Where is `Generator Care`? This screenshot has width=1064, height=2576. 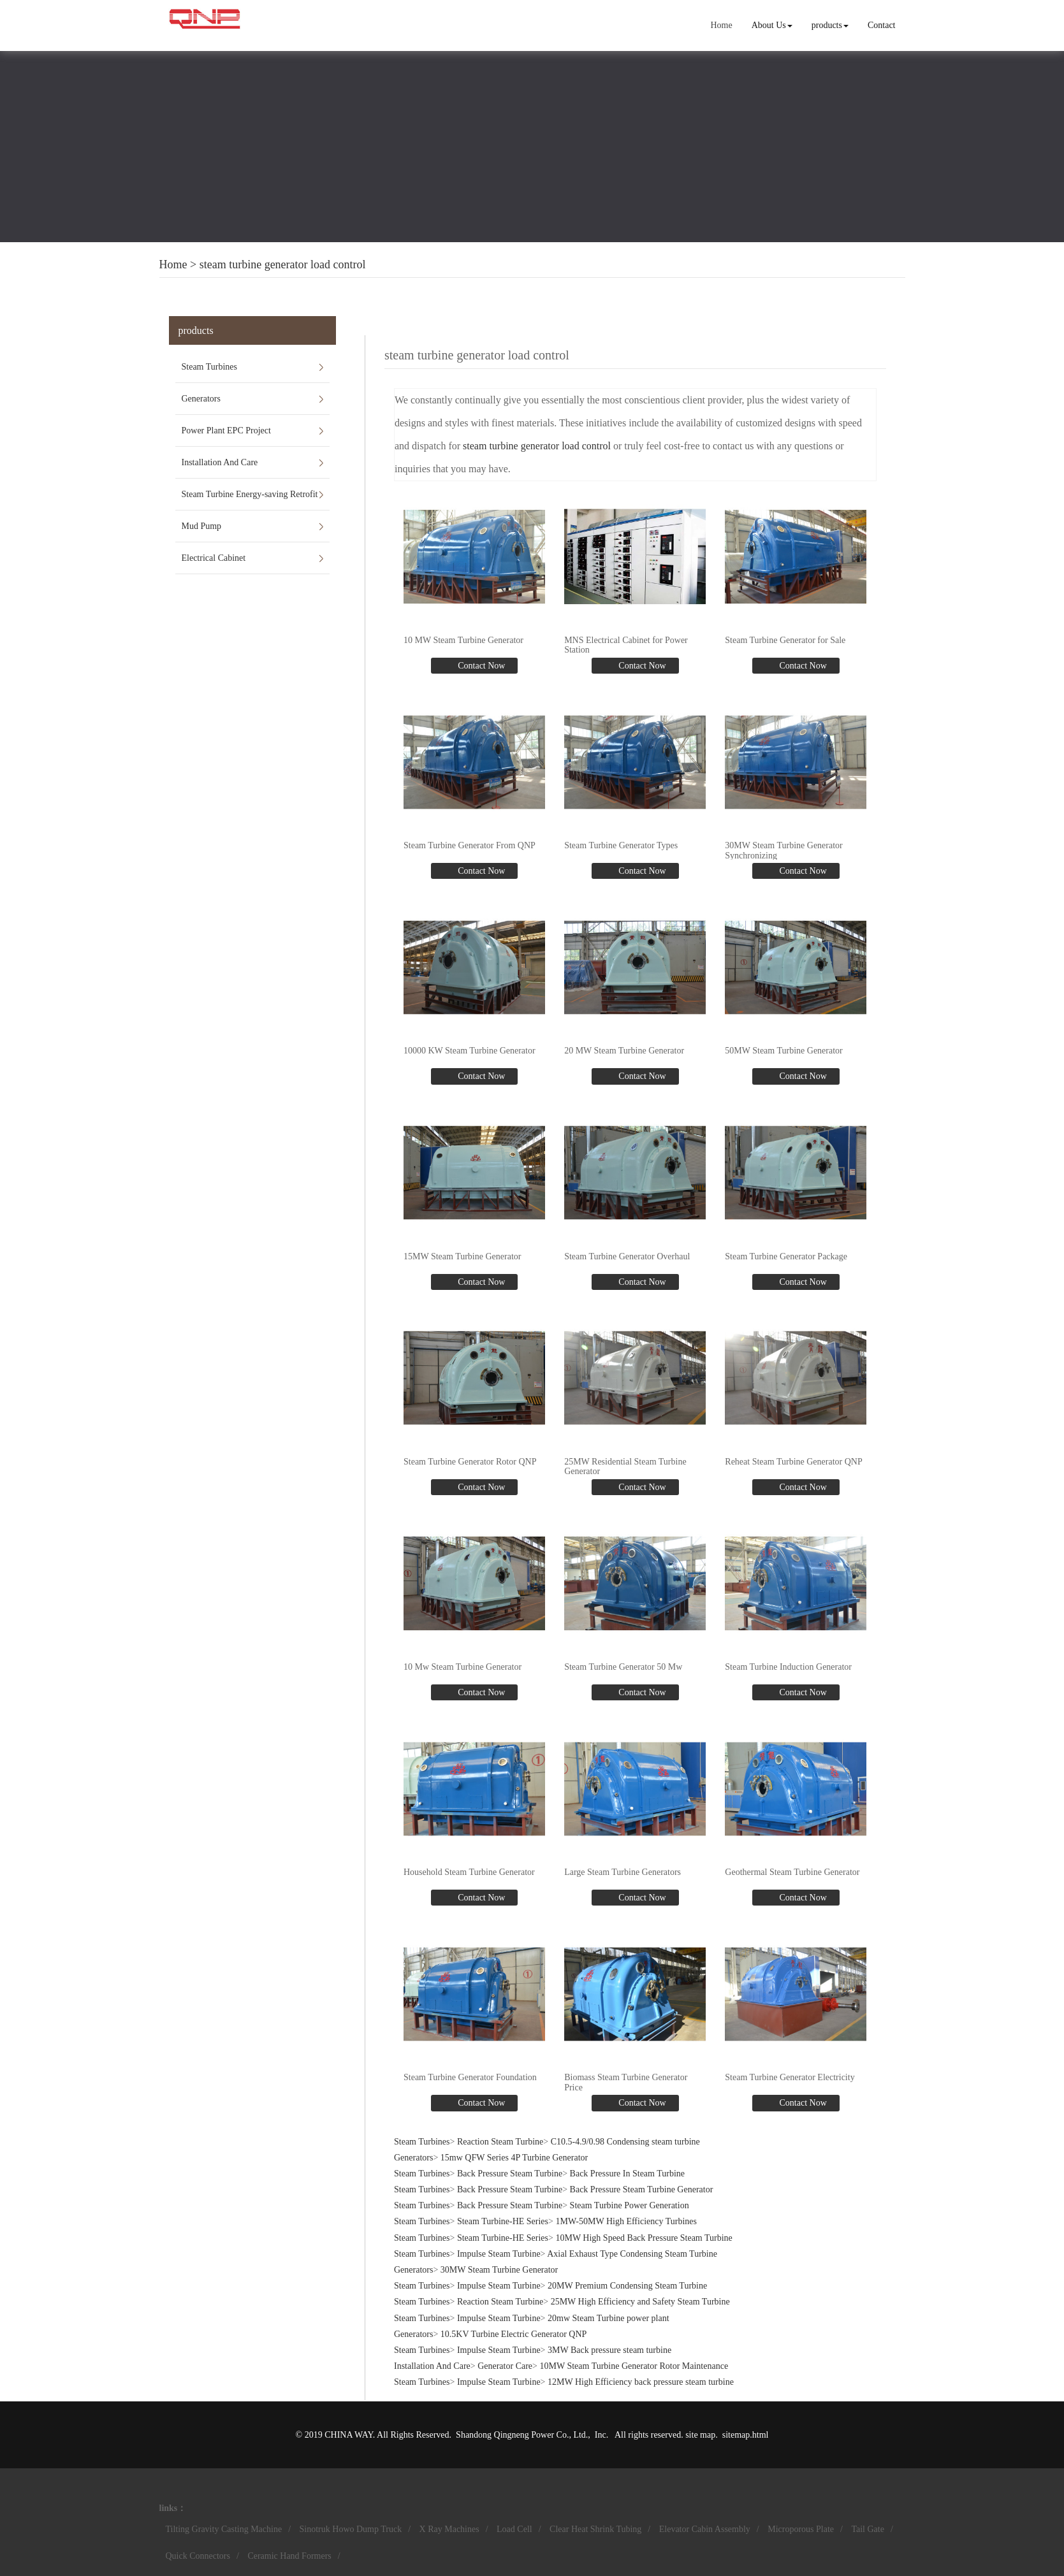 Generator Care is located at coordinates (504, 2366).